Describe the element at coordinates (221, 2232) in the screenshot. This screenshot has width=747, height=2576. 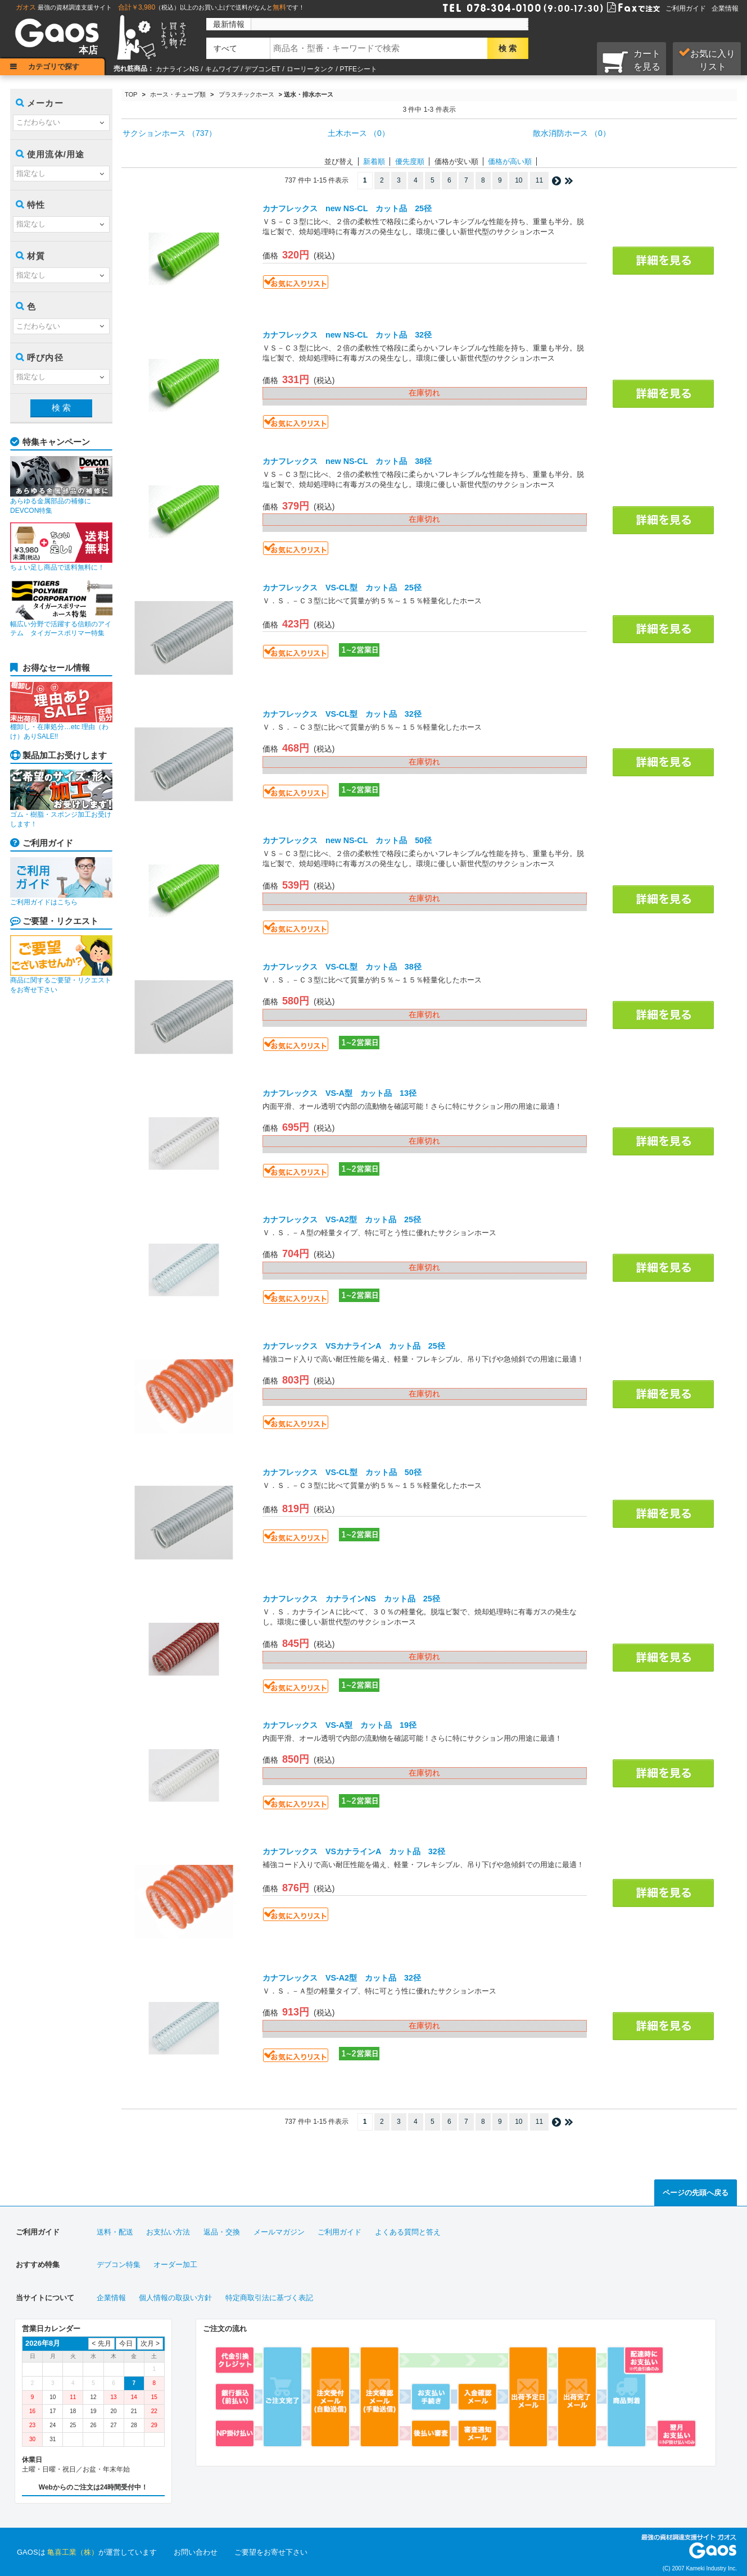
I see `返品・交換` at that location.